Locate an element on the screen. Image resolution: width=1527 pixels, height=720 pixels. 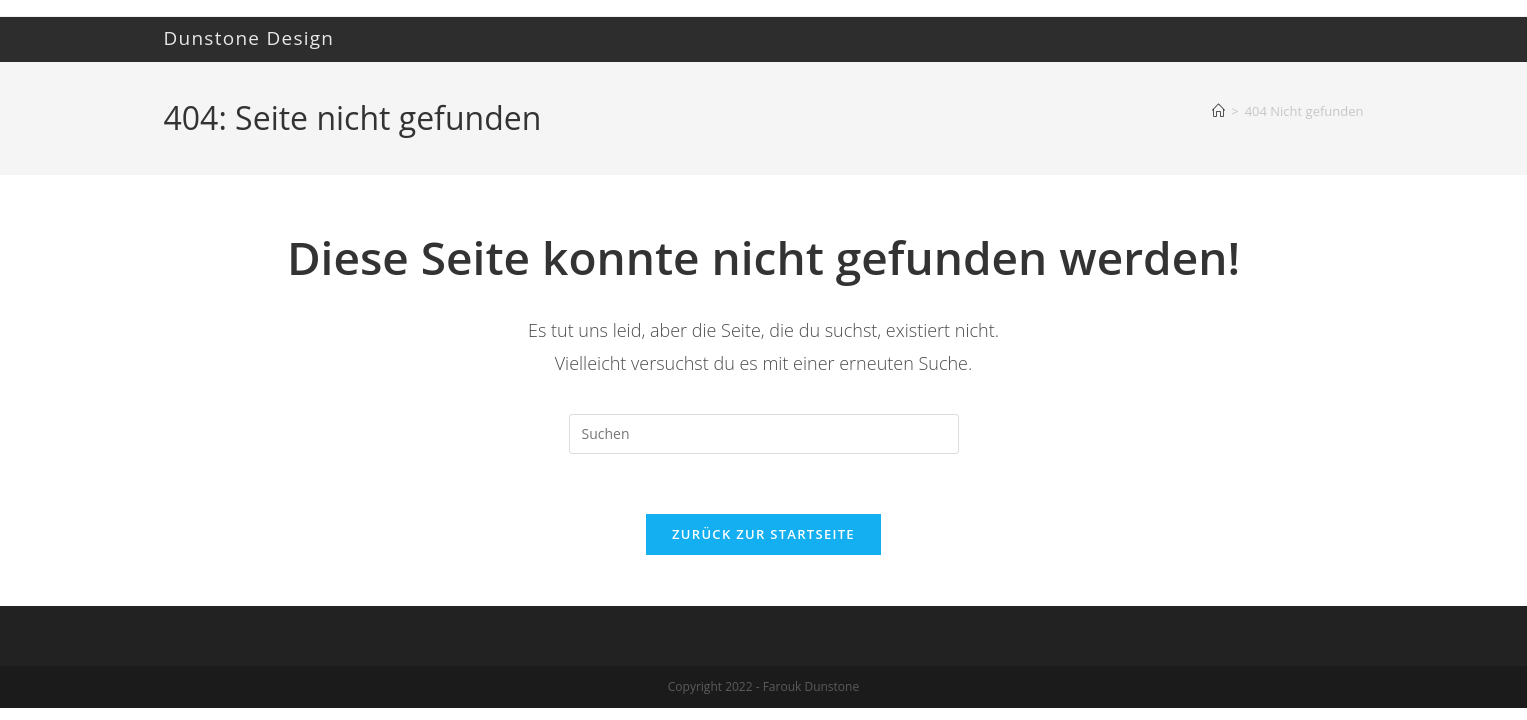
[Startseite] is located at coordinates (1218, 111).